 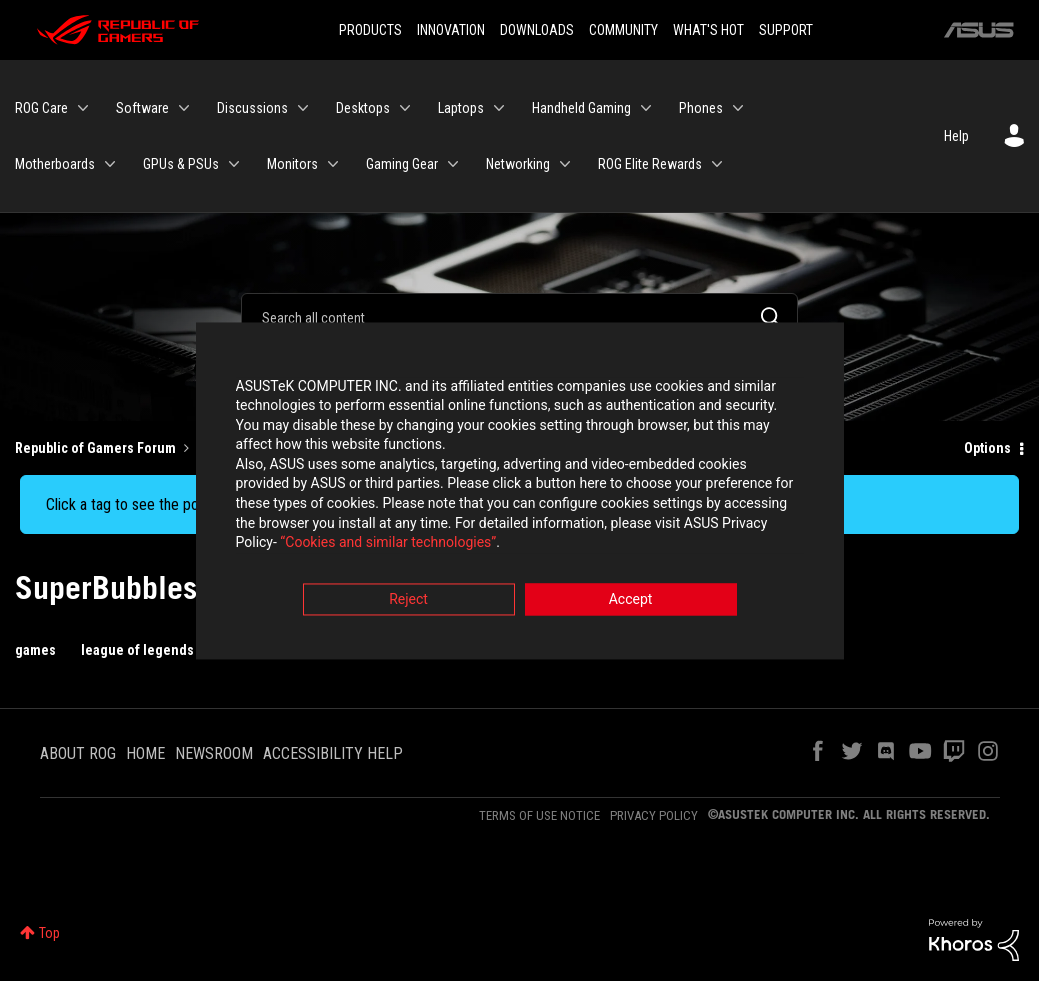 I want to click on ABOUT ROG, so click(x=78, y=753).